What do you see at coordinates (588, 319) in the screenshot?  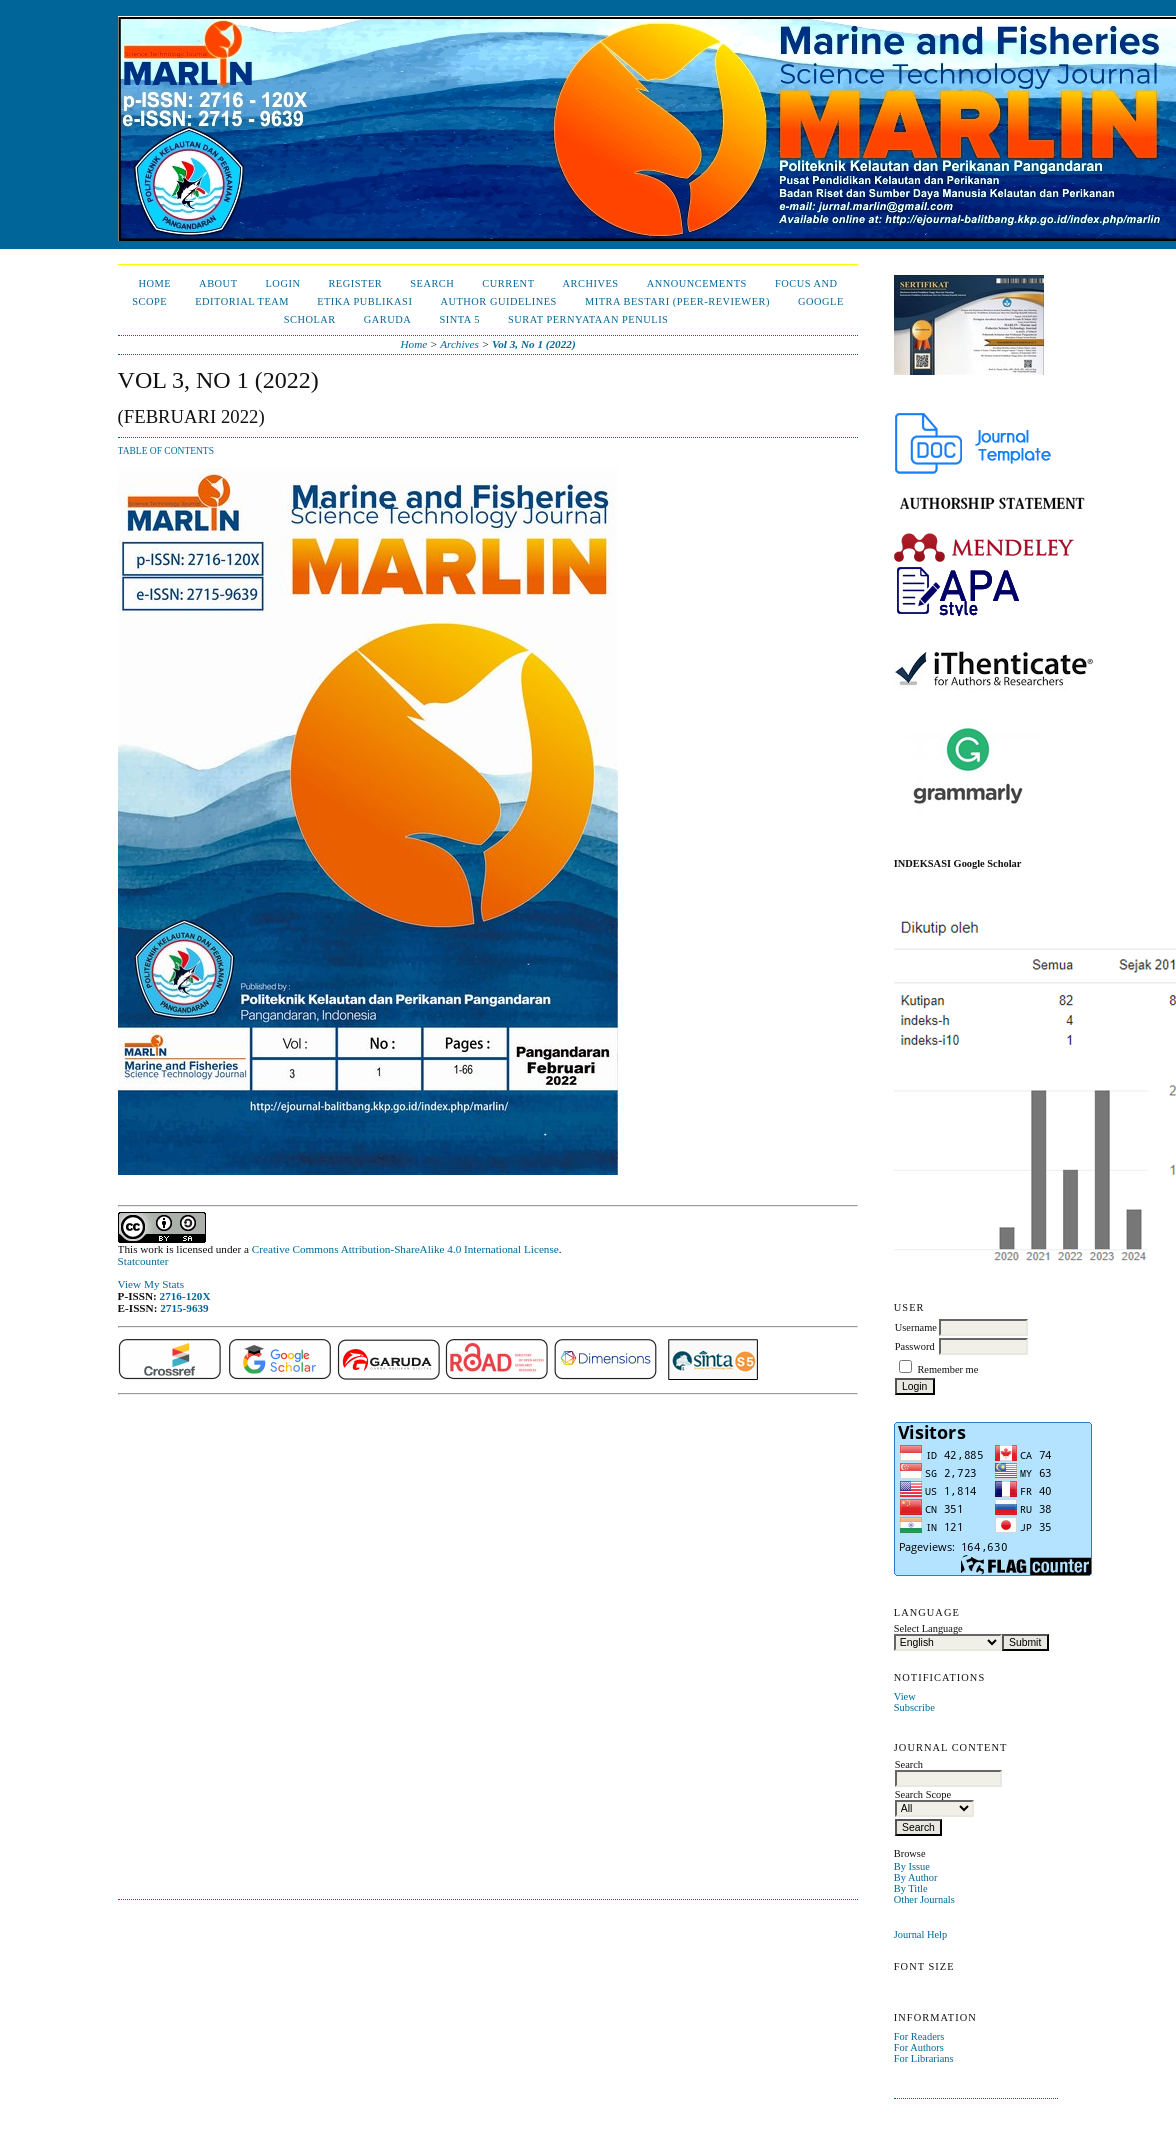 I see `Surat Pernyataan Penulis` at bounding box center [588, 319].